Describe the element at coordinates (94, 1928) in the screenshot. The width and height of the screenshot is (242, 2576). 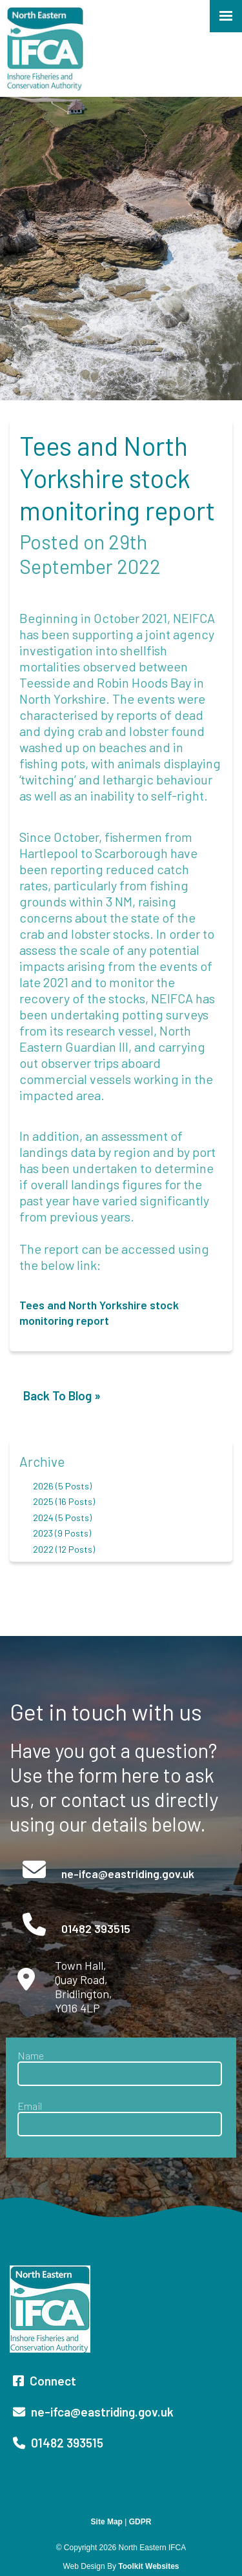
I see `01482 393515` at that location.